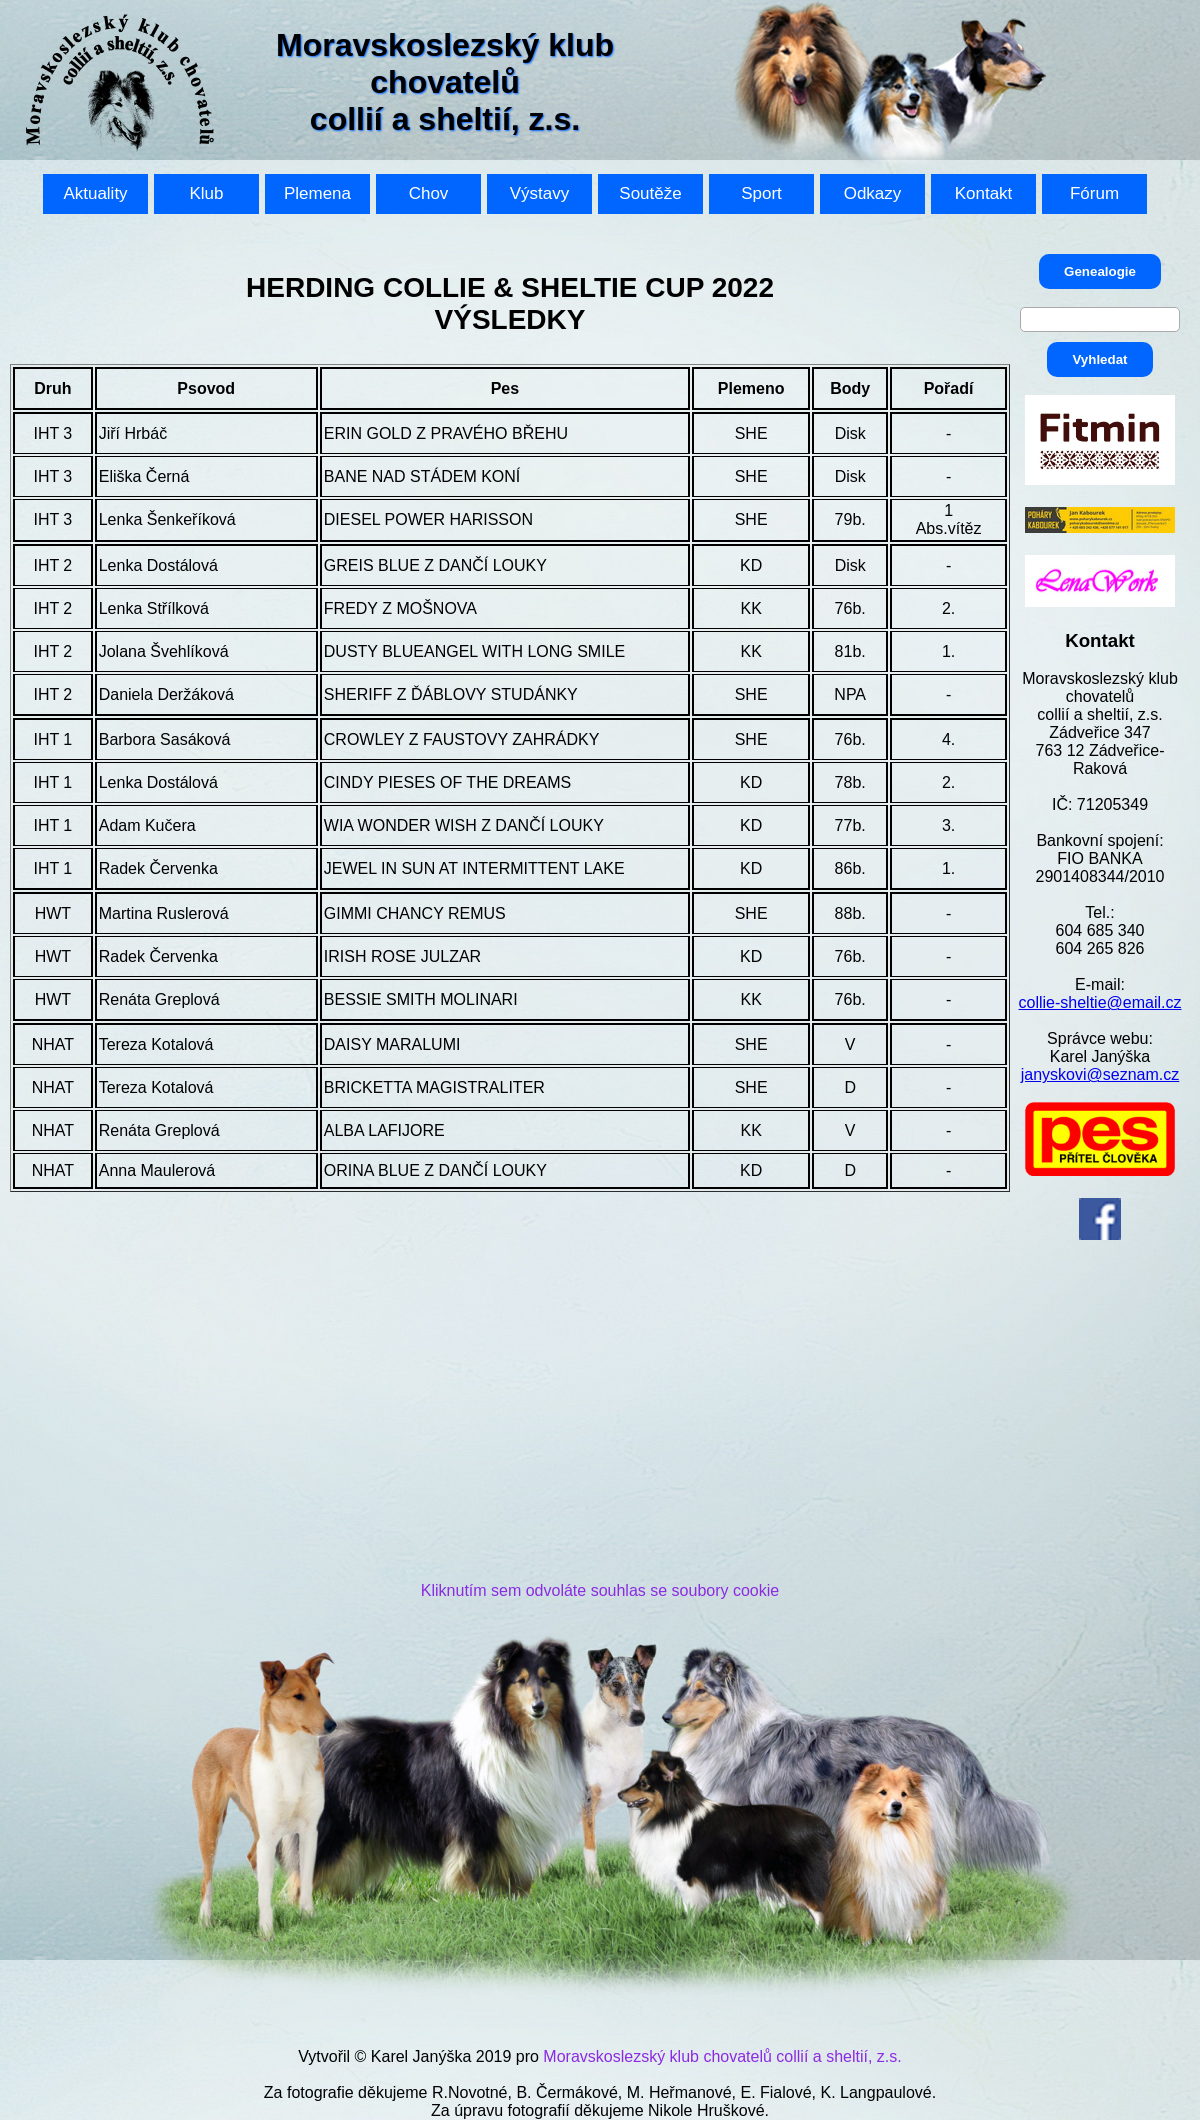 The height and width of the screenshot is (2120, 1200). What do you see at coordinates (984, 193) in the screenshot?
I see `Kontakt` at bounding box center [984, 193].